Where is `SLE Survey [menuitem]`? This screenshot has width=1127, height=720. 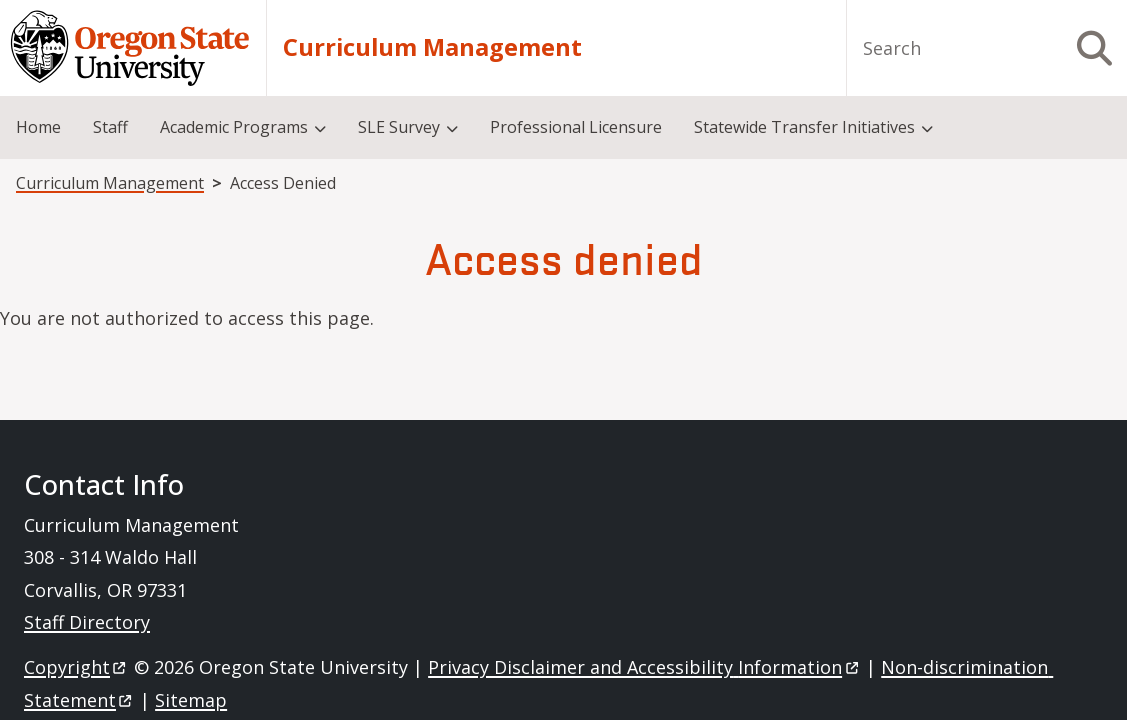 SLE Survey [menuitem] is located at coordinates (399, 127).